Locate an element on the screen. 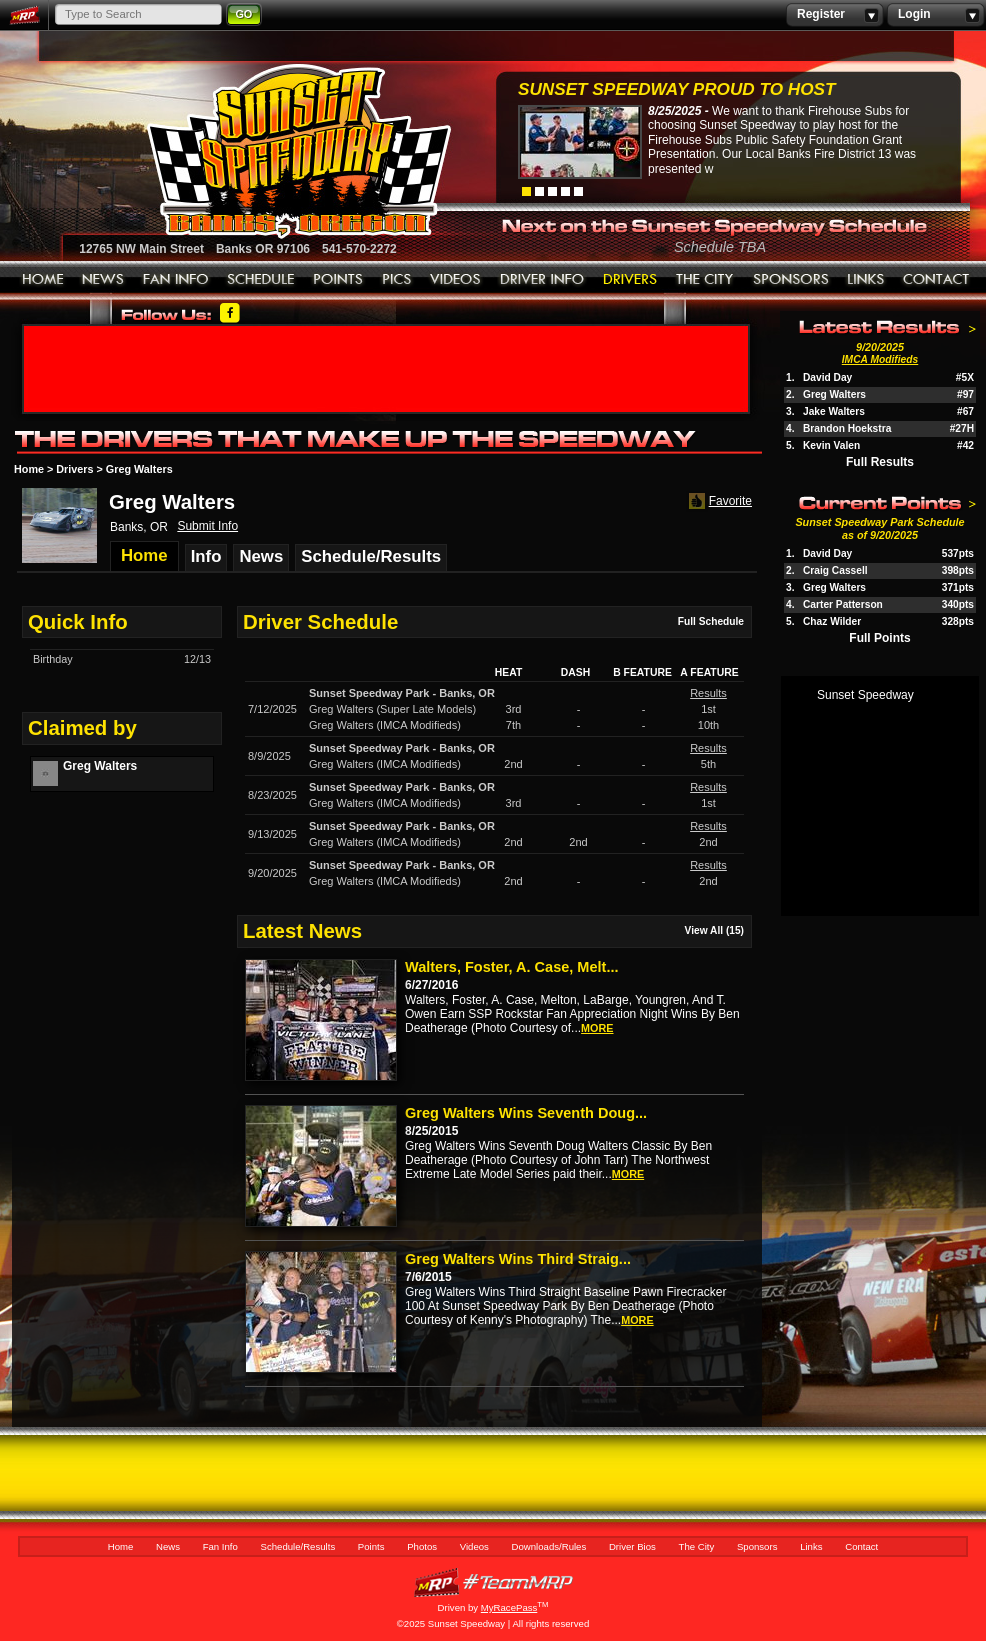  MyRacePass is located at coordinates (493, 1582).